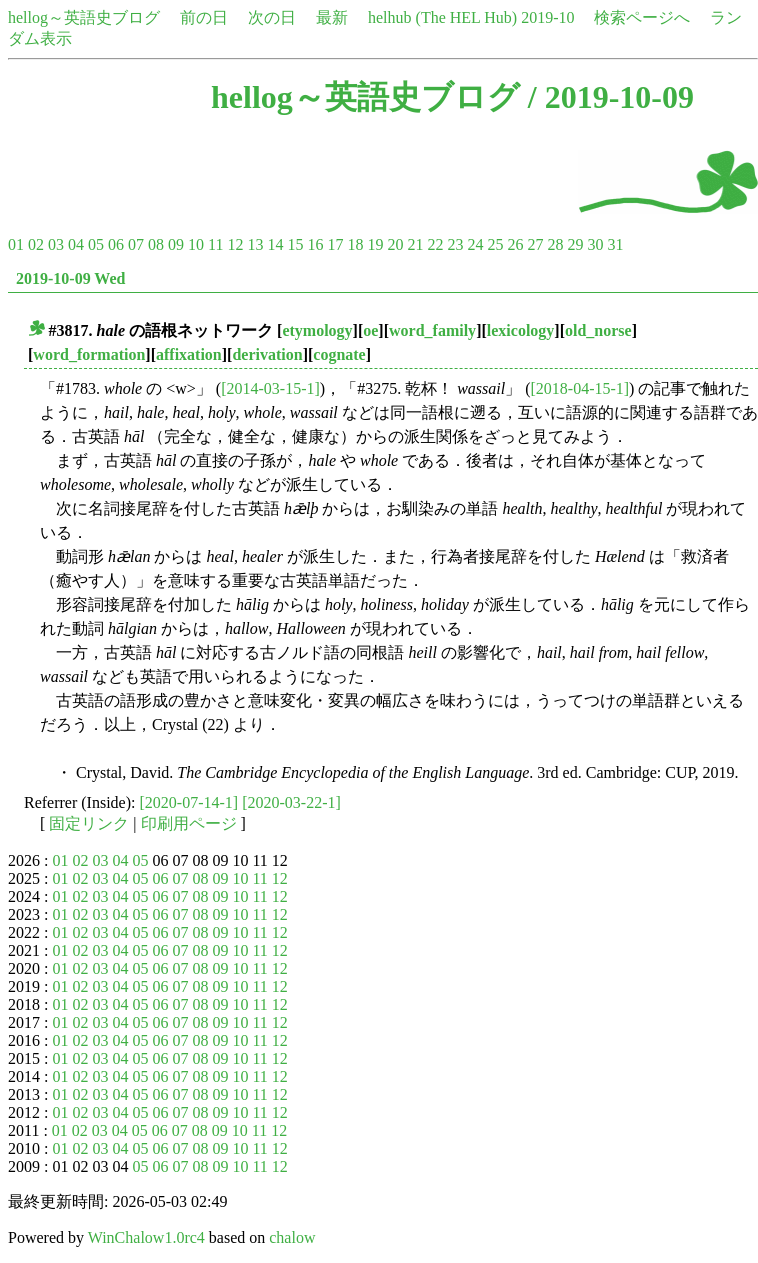 The image size is (758, 1263). I want to click on 02, so click(36, 244).